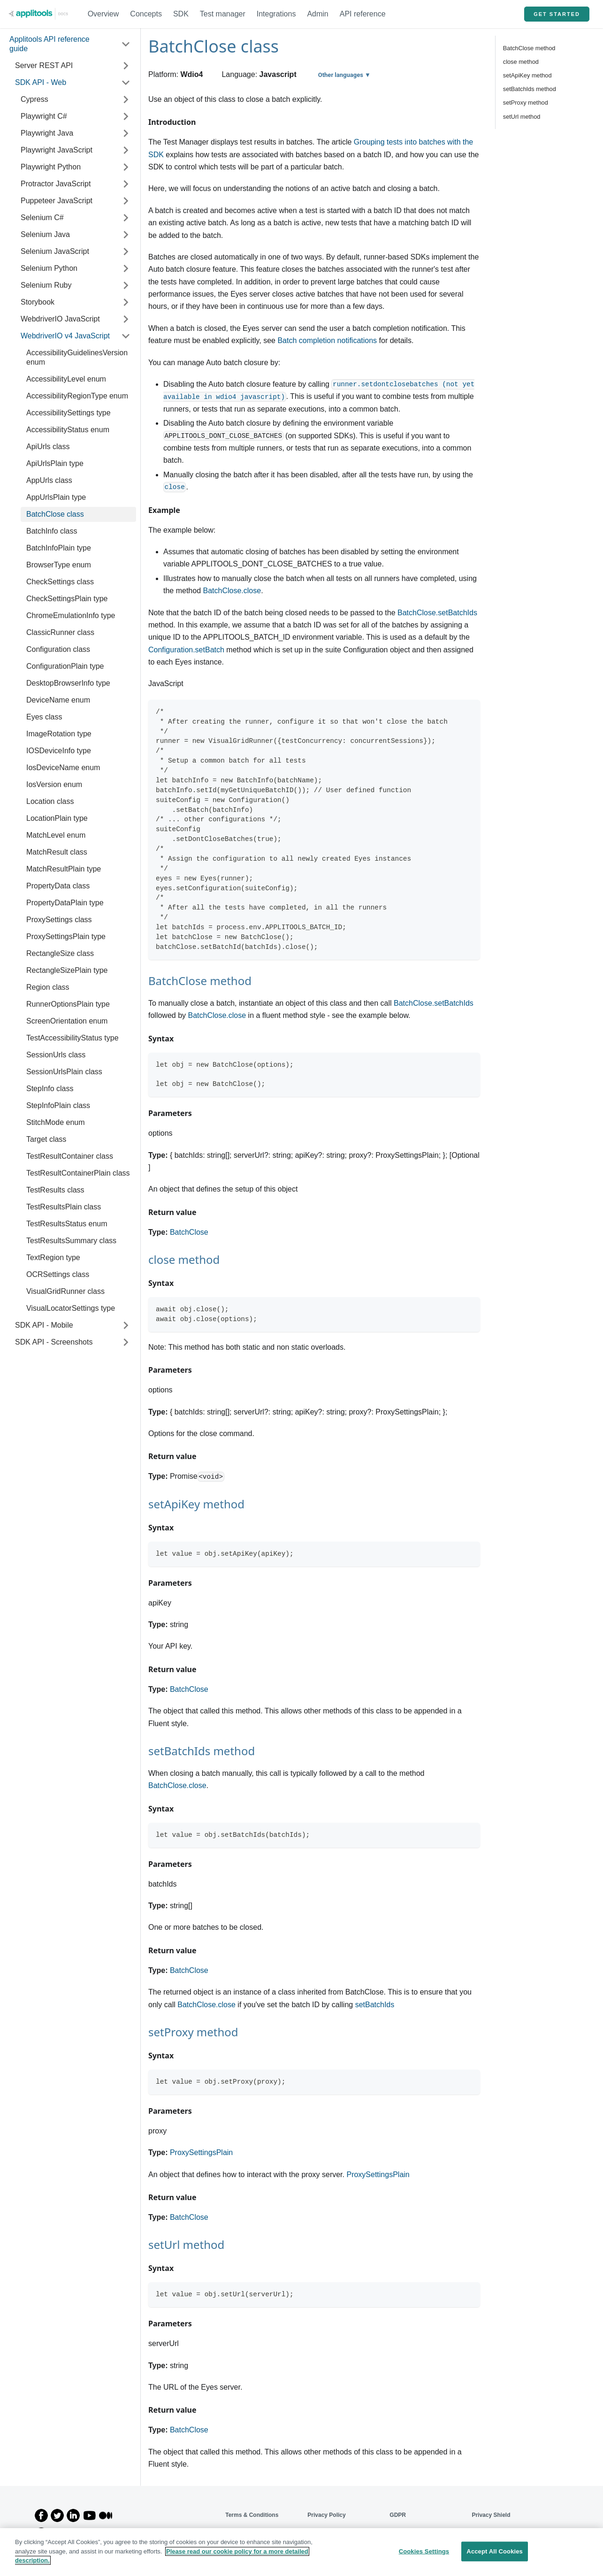 The height and width of the screenshot is (2576, 603). Describe the element at coordinates (68, 1004) in the screenshot. I see `RunnerOptionsPlain type` at that location.